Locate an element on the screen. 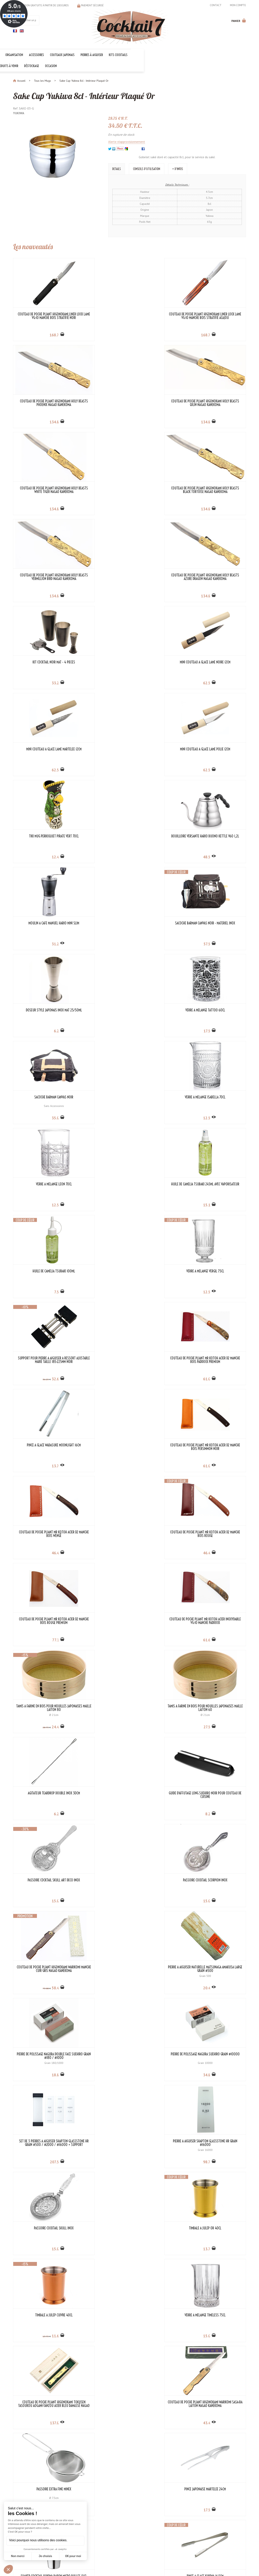 The image size is (259, 2576). Grain 10000 is located at coordinates (99, 1191).